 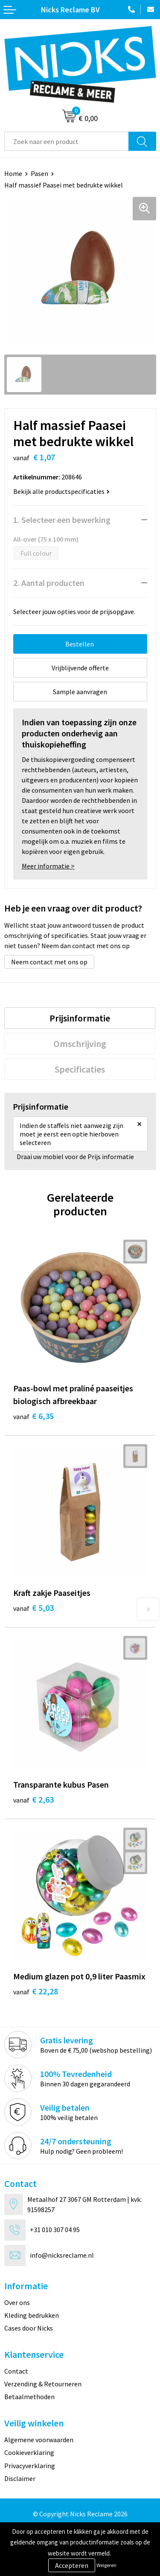 I want to click on [tab], so click(x=79, y=1018).